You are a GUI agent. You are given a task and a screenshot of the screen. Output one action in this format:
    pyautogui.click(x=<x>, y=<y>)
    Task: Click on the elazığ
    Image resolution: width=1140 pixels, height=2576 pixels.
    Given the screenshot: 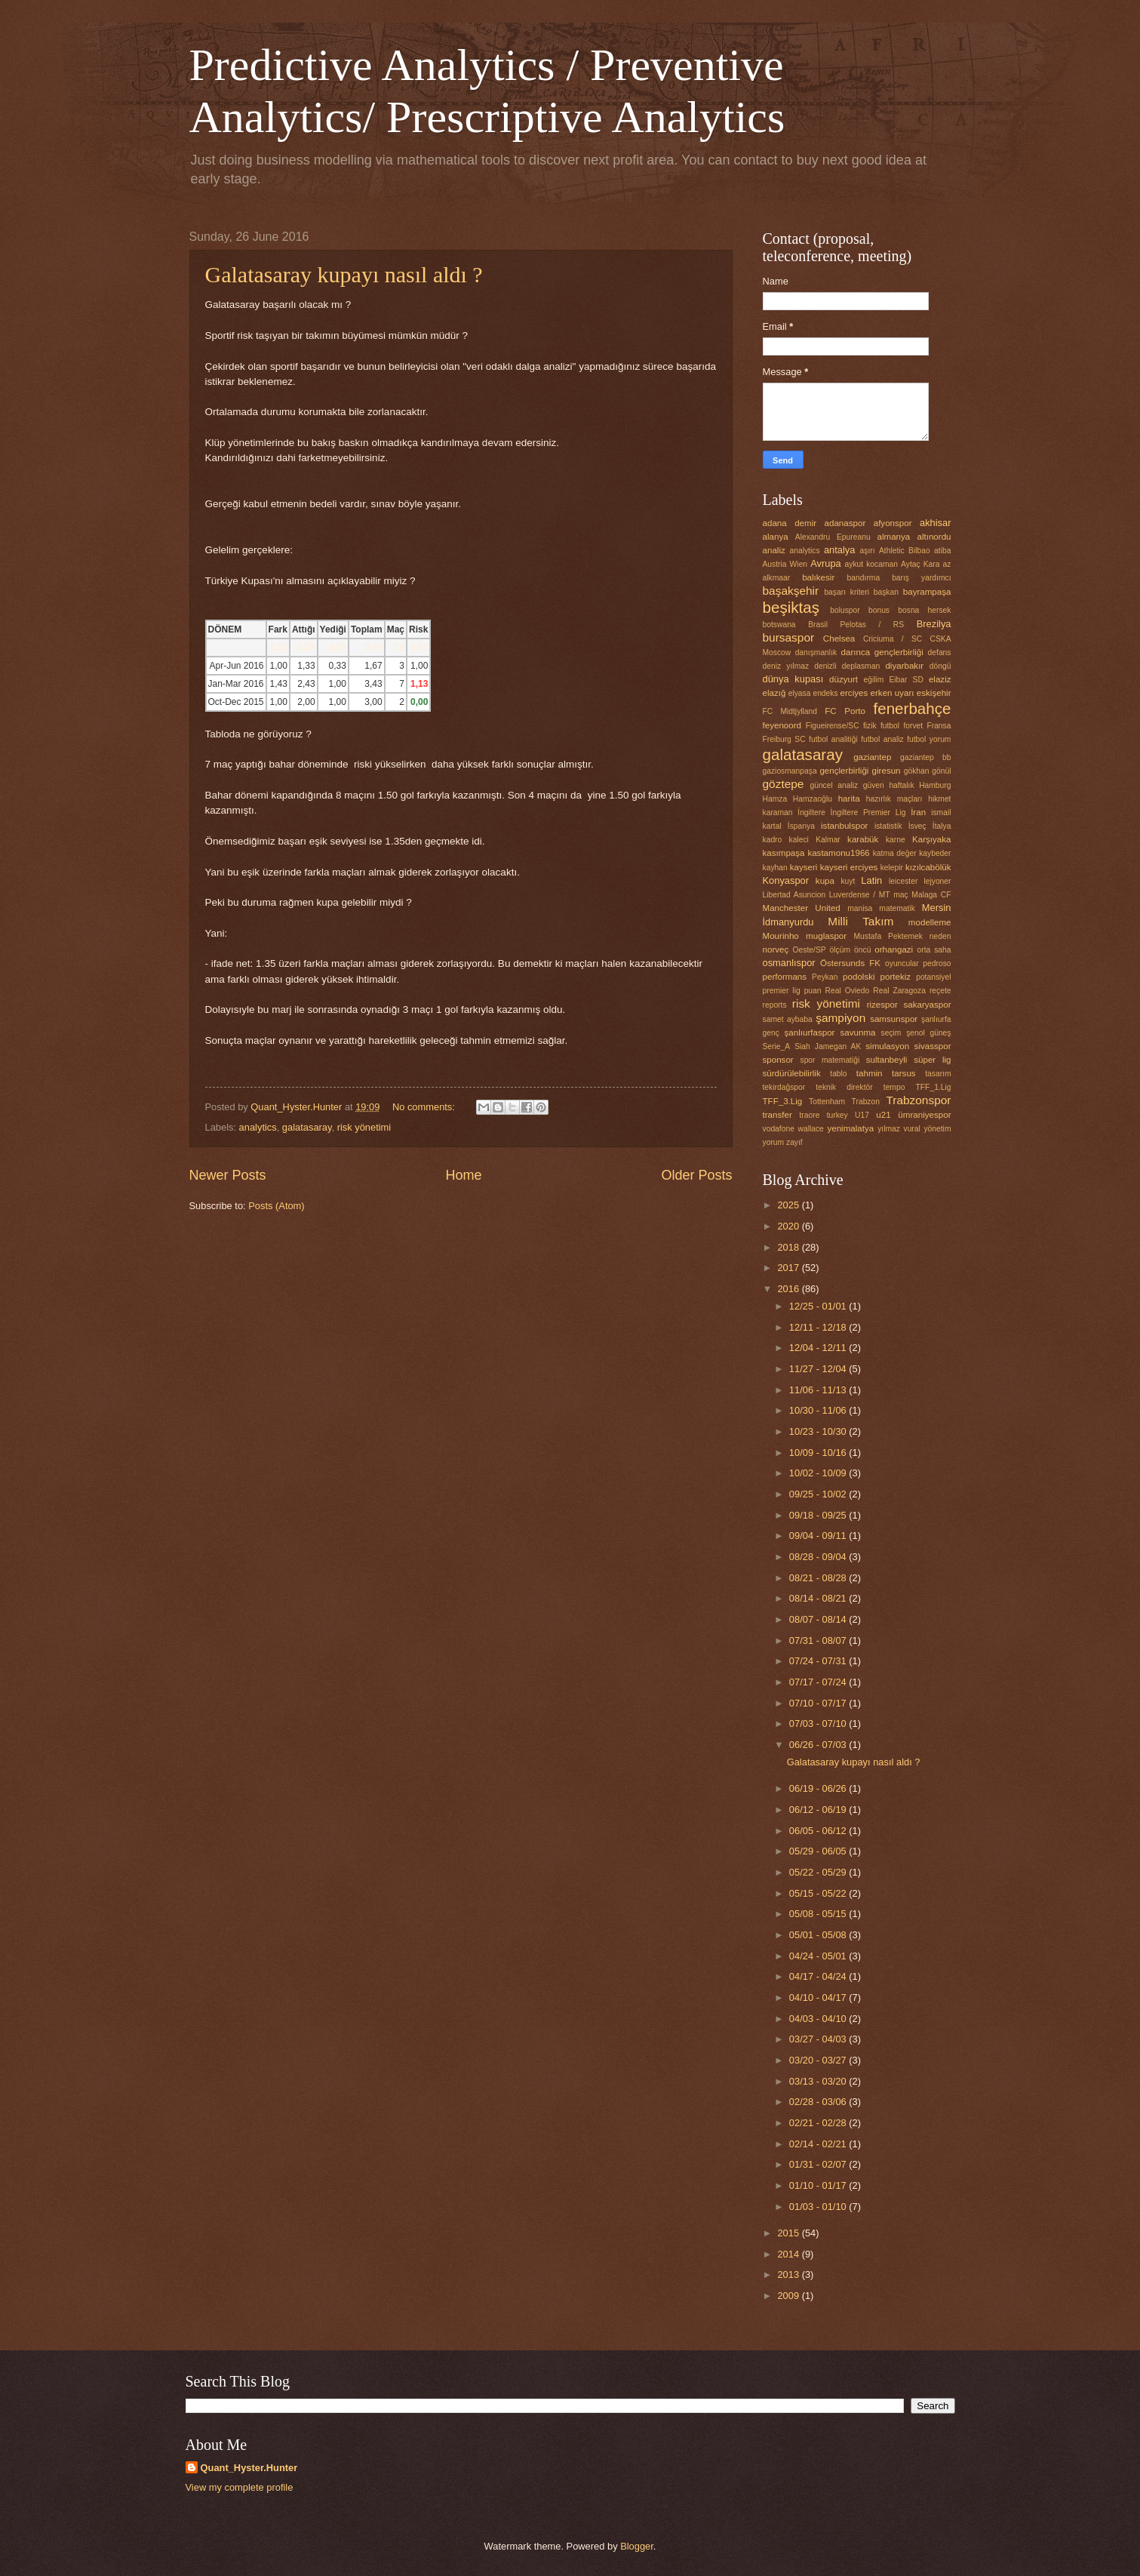 What is the action you would take?
    pyautogui.click(x=774, y=692)
    